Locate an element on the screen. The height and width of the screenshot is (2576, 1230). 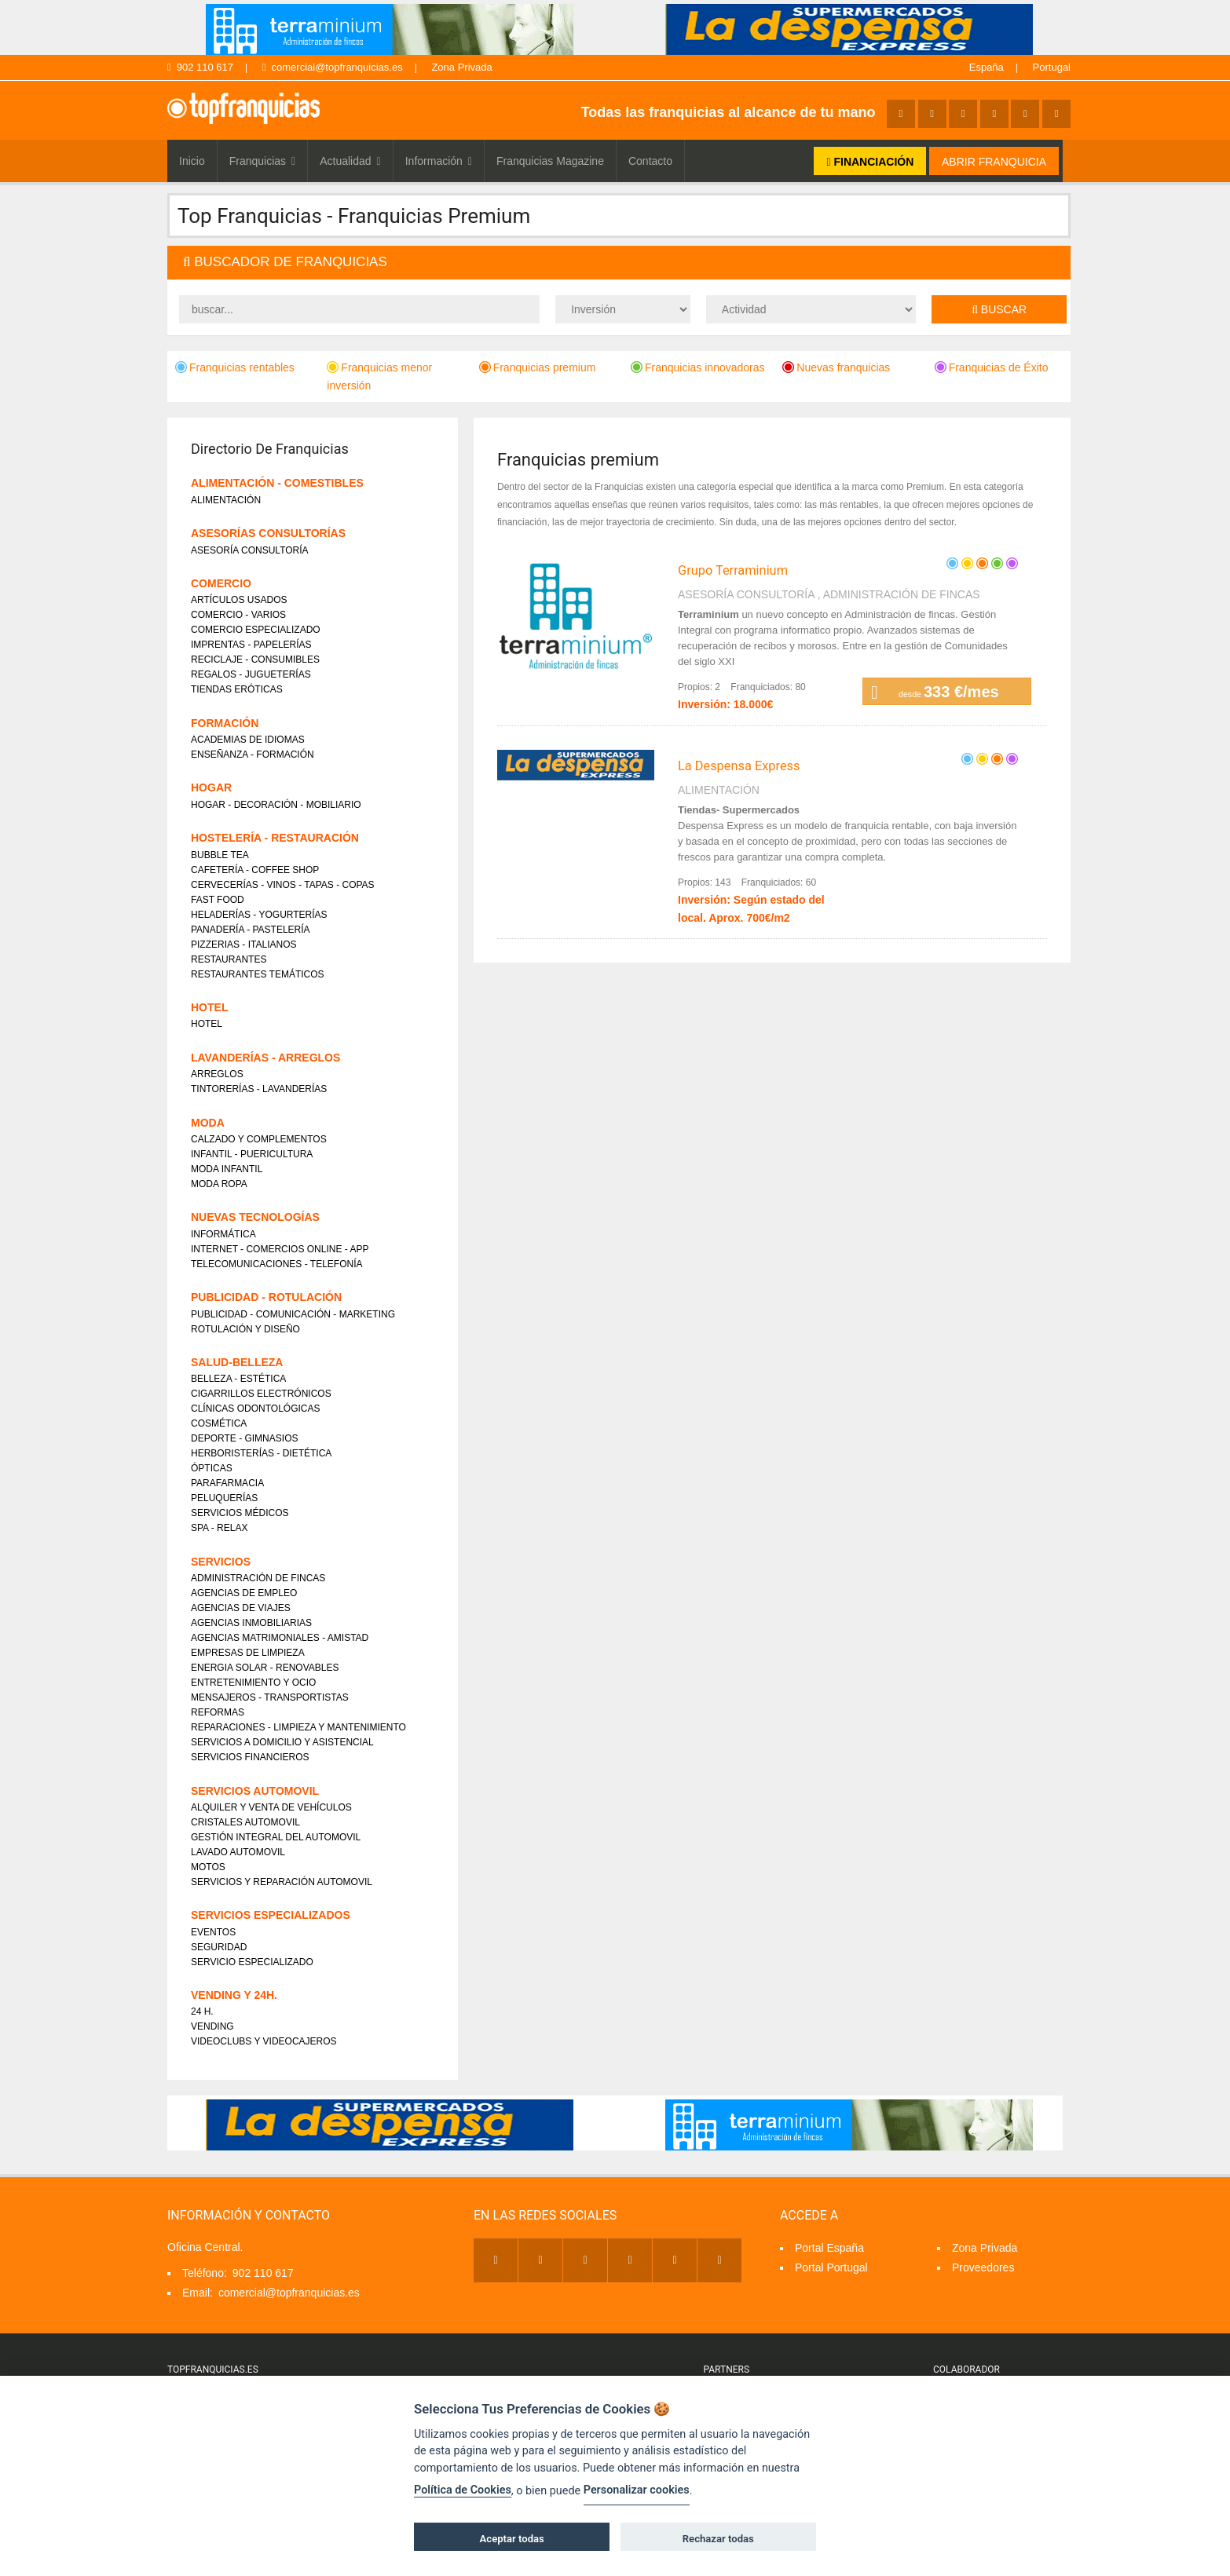
ARREGLOS is located at coordinates (217, 1074).